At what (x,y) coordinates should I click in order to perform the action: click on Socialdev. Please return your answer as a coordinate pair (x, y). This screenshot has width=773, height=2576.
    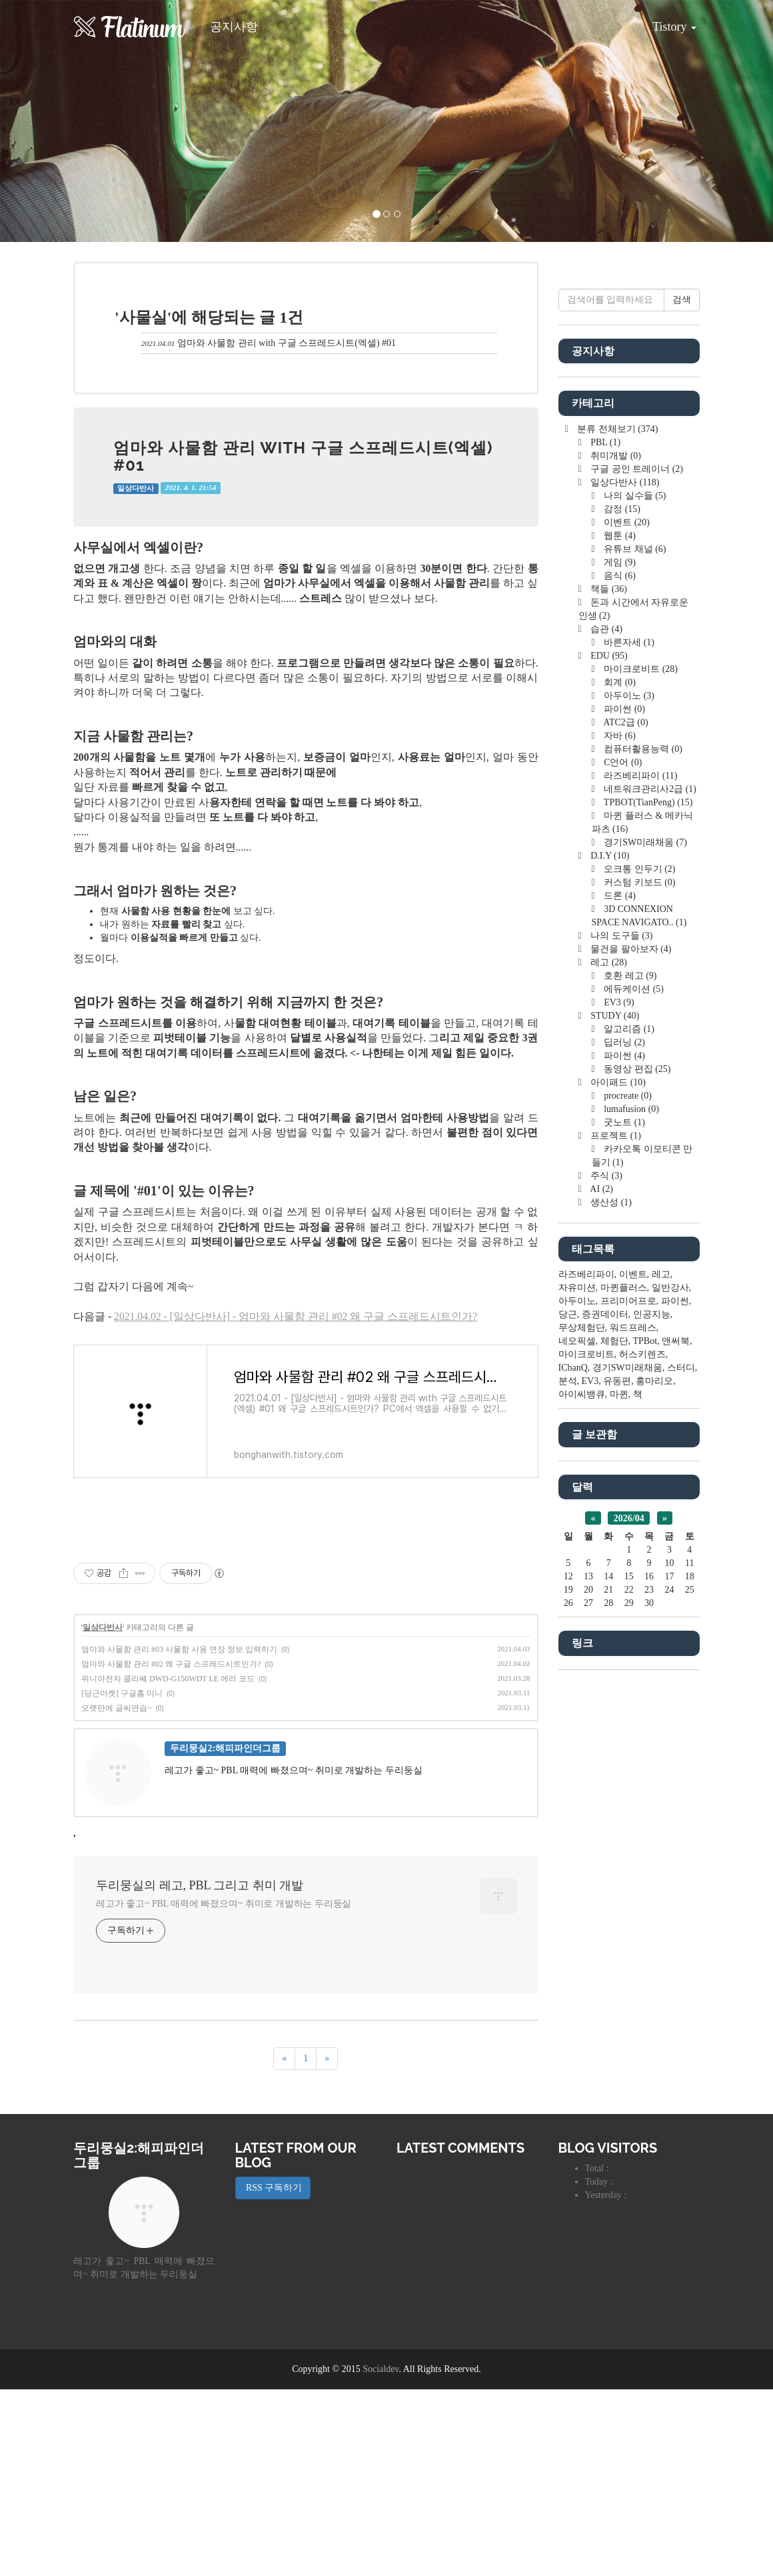
    Looking at the image, I should click on (380, 2556).